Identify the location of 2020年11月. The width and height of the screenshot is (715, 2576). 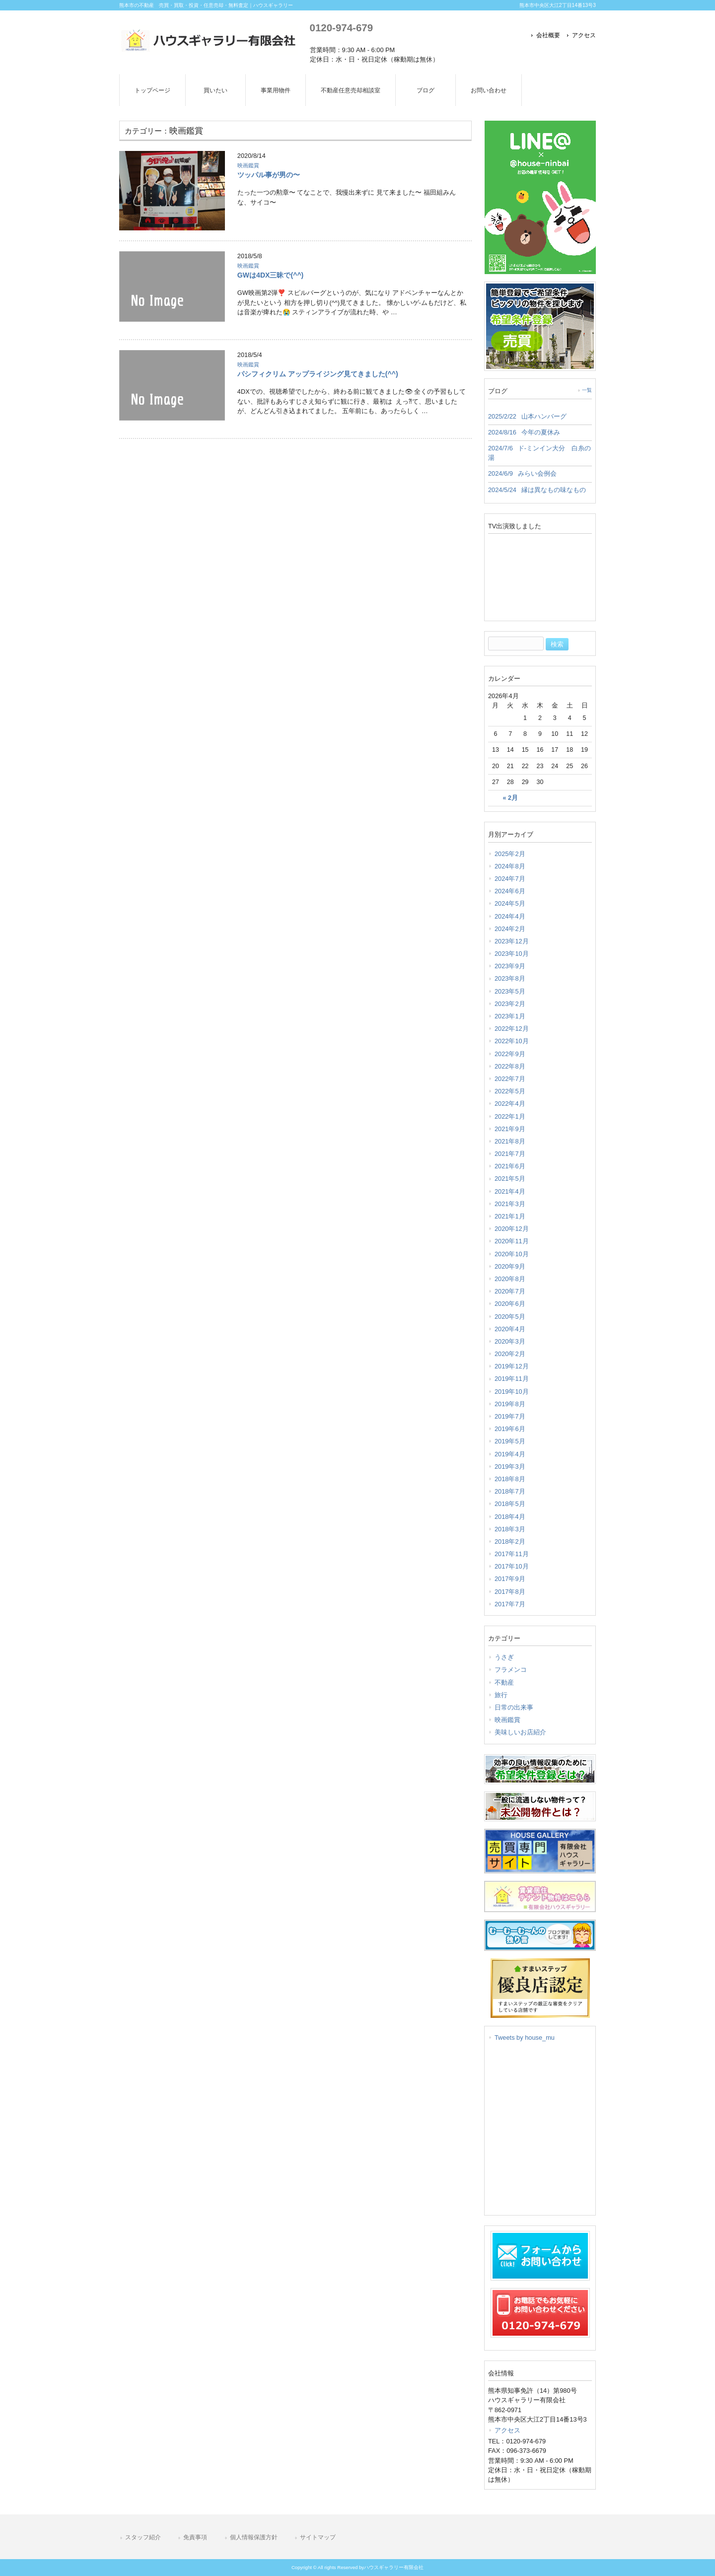
(512, 1241).